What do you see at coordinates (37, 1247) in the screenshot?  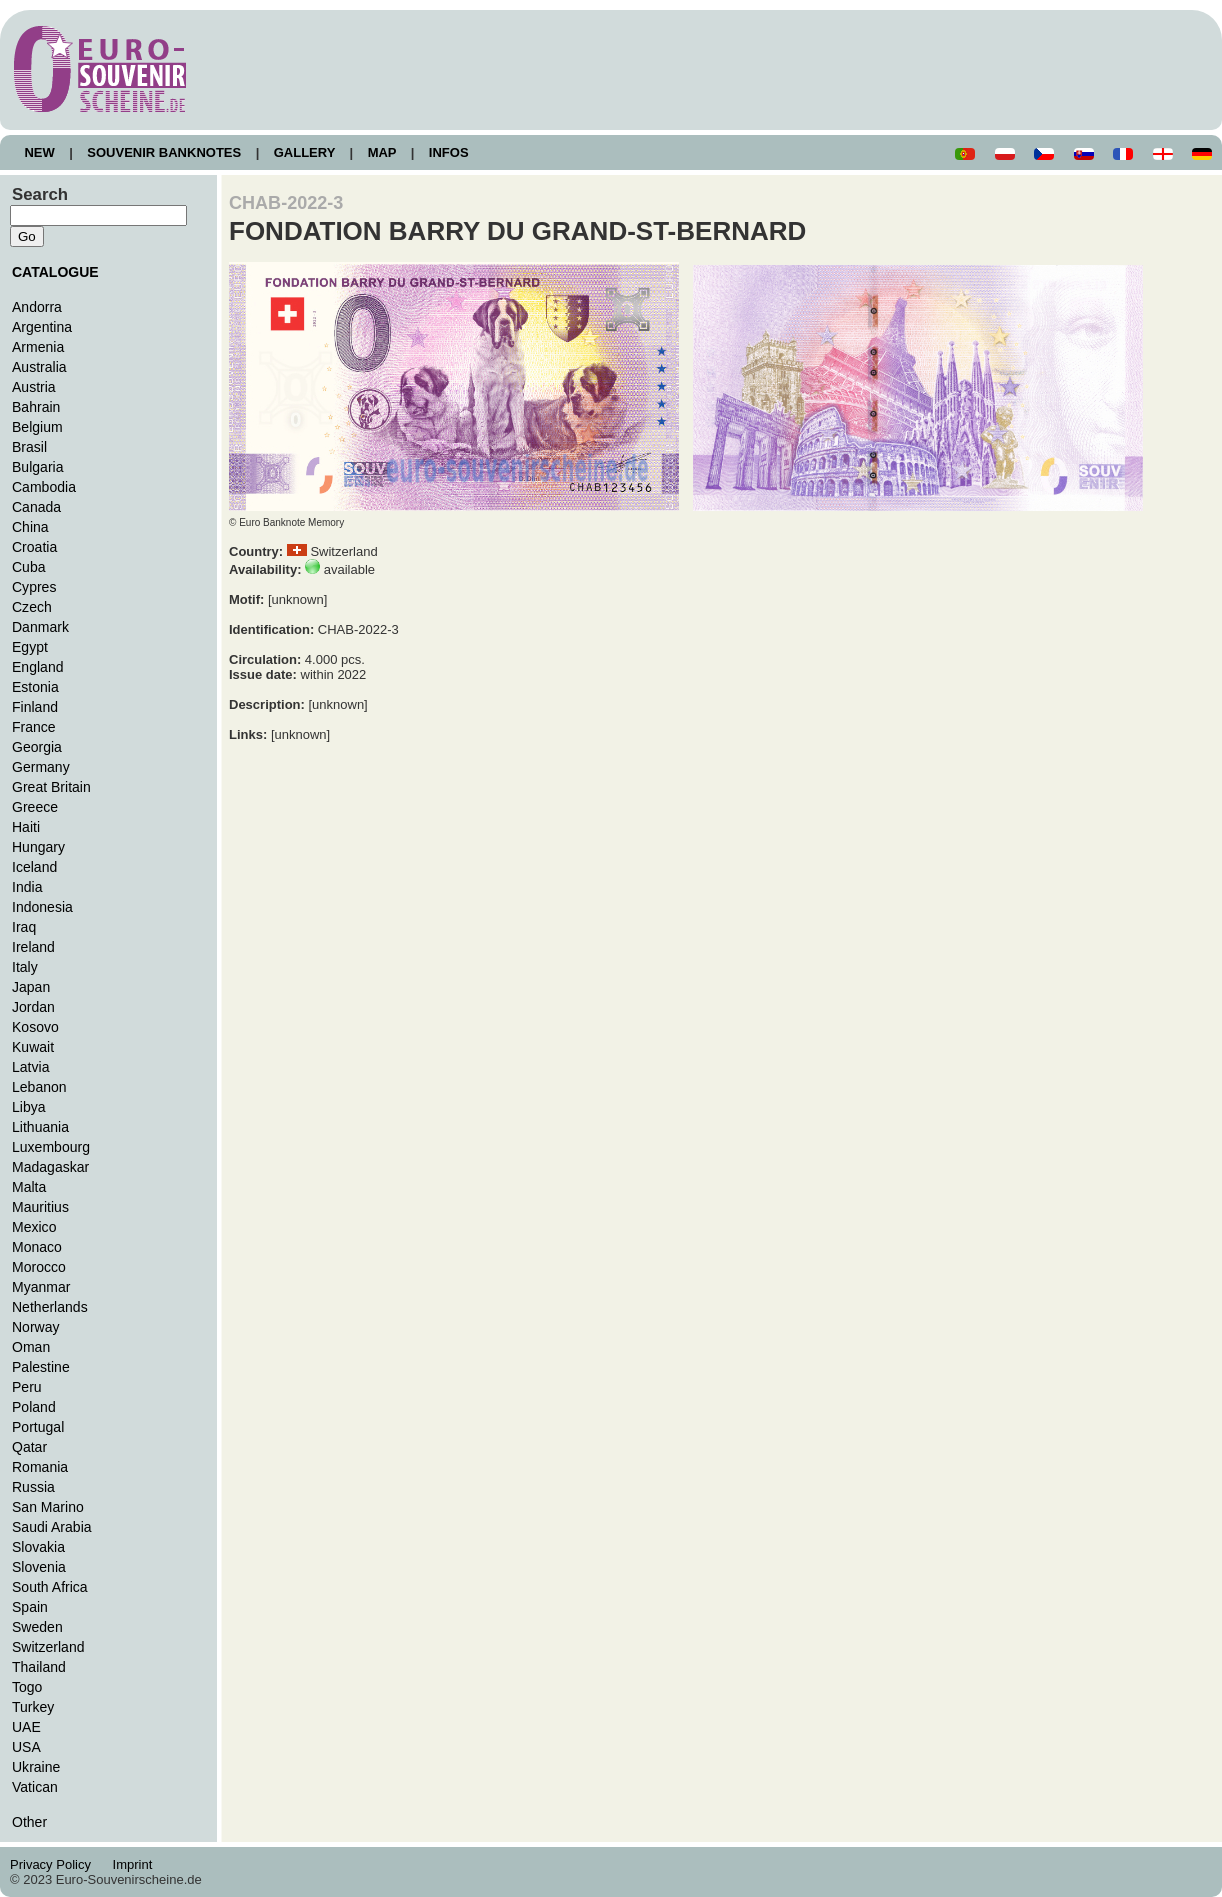 I see `Monaco` at bounding box center [37, 1247].